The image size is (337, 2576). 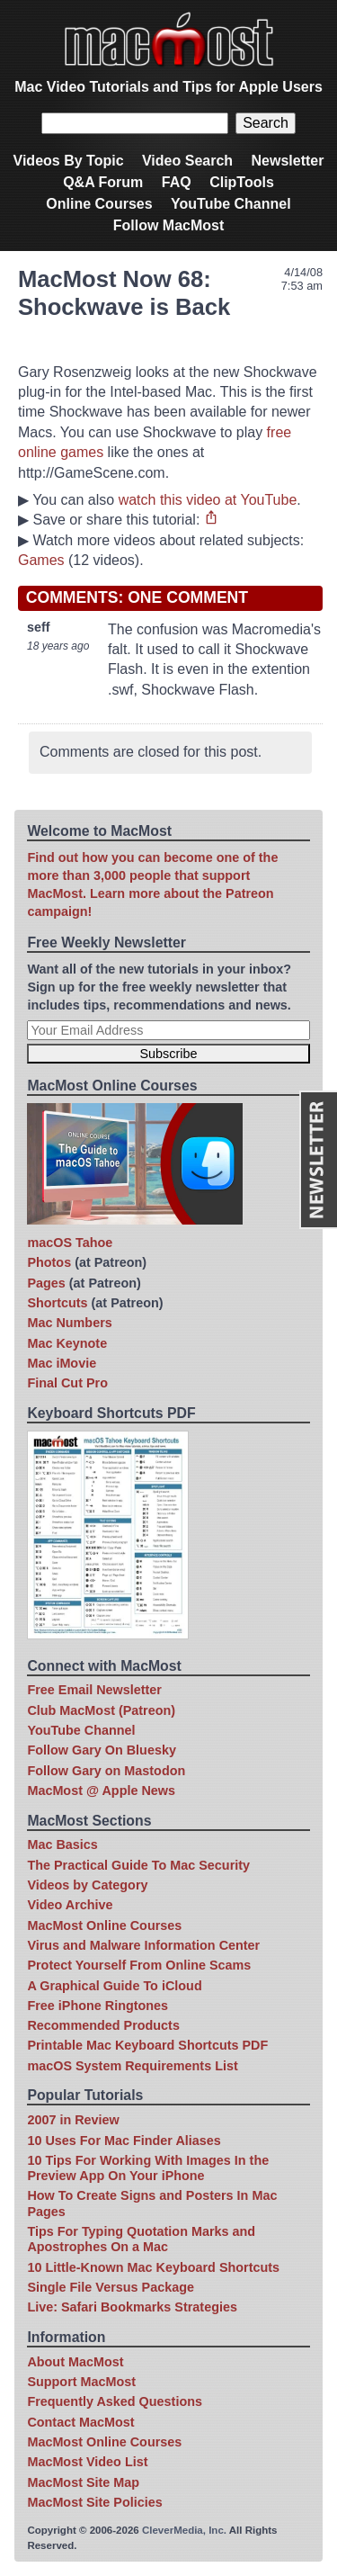 What do you see at coordinates (143, 1945) in the screenshot?
I see `Virus and Malware Information Center` at bounding box center [143, 1945].